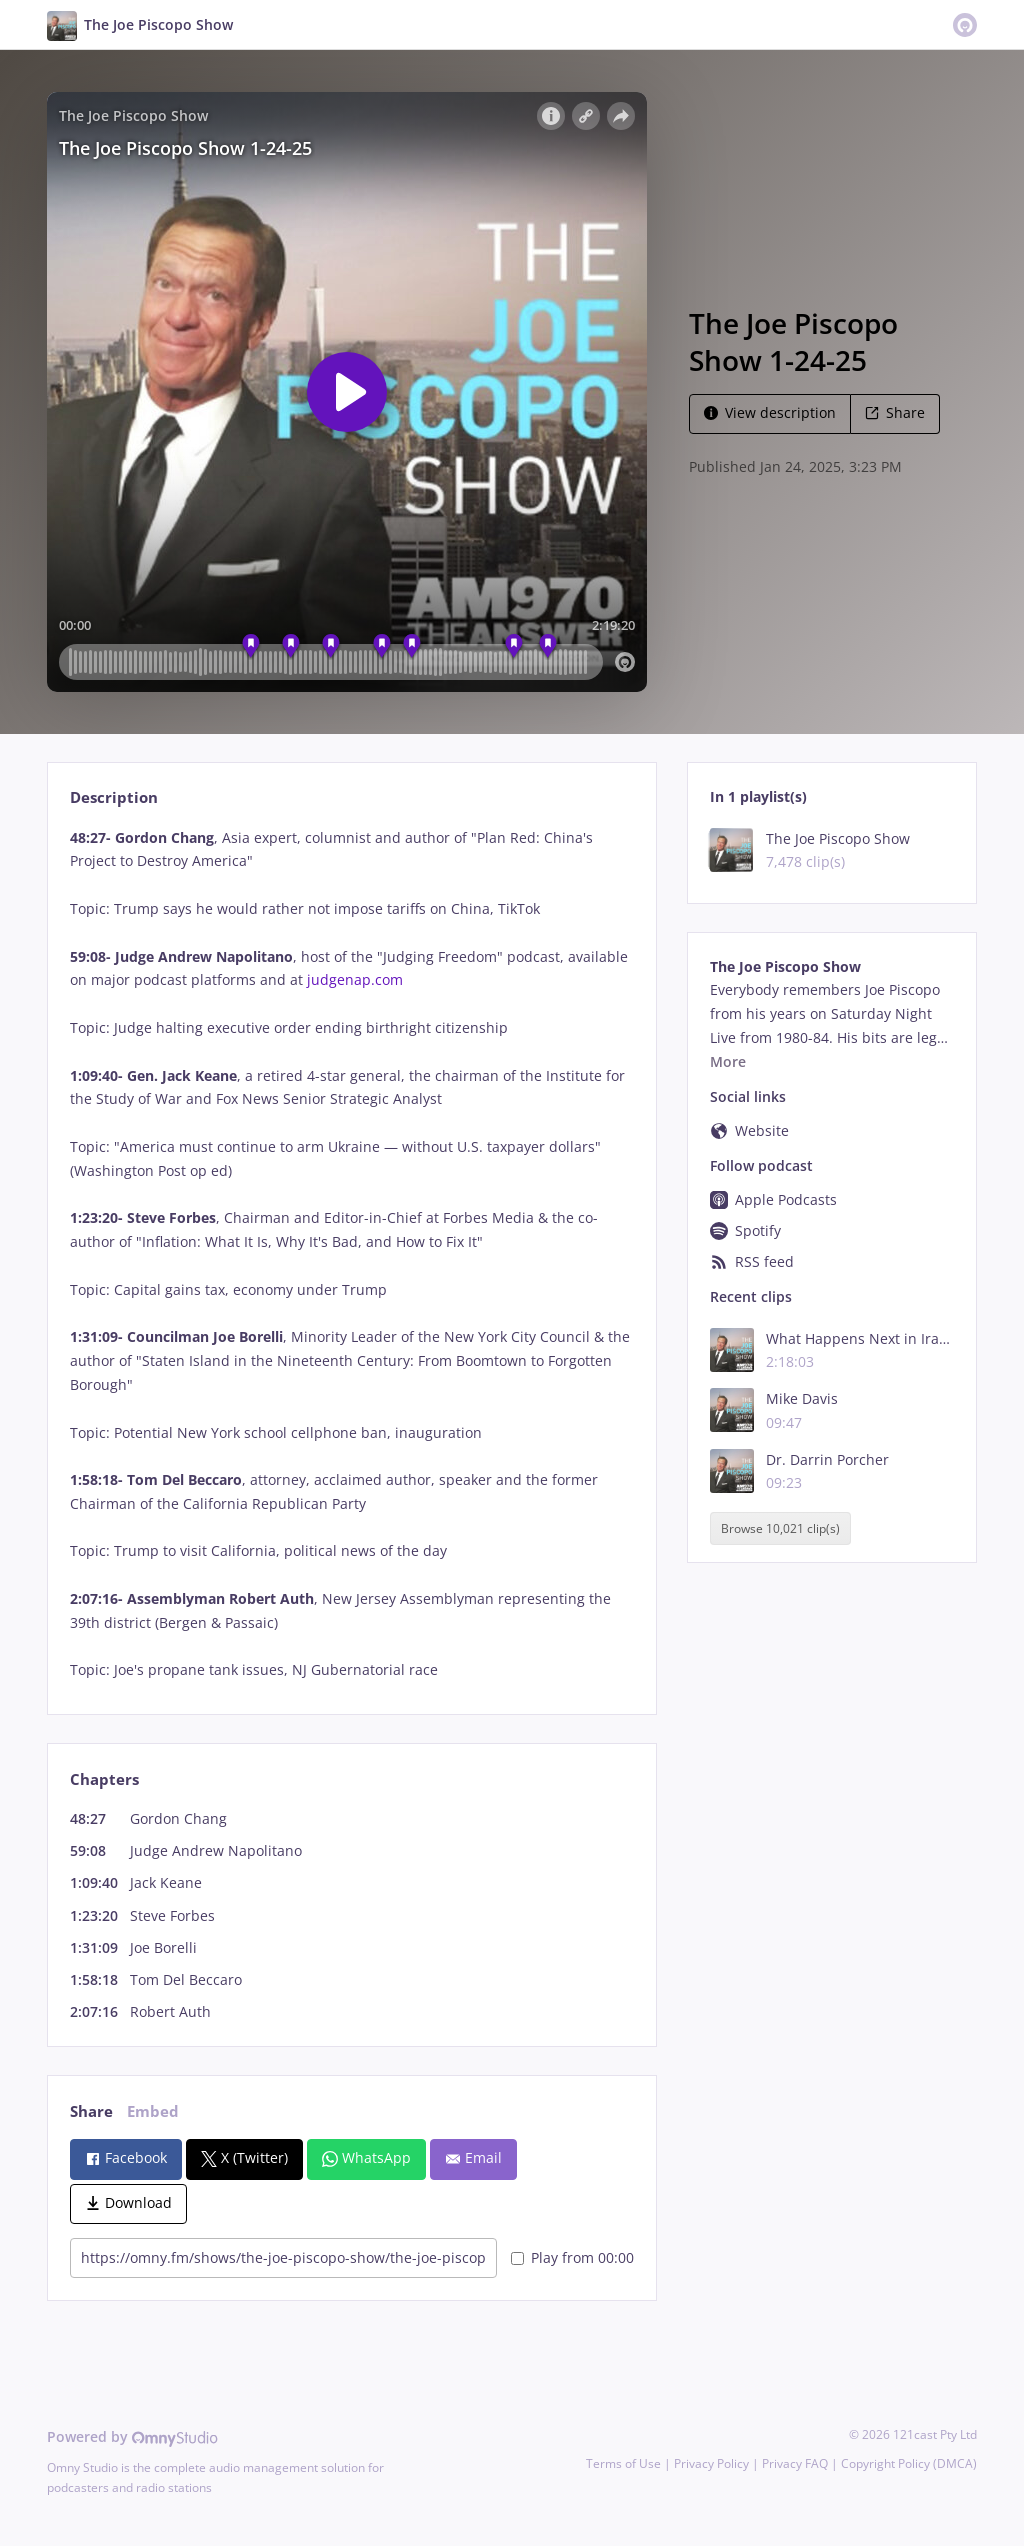 This screenshot has width=1024, height=2546. What do you see at coordinates (909, 2463) in the screenshot?
I see `Copyright Policy (DMCA)` at bounding box center [909, 2463].